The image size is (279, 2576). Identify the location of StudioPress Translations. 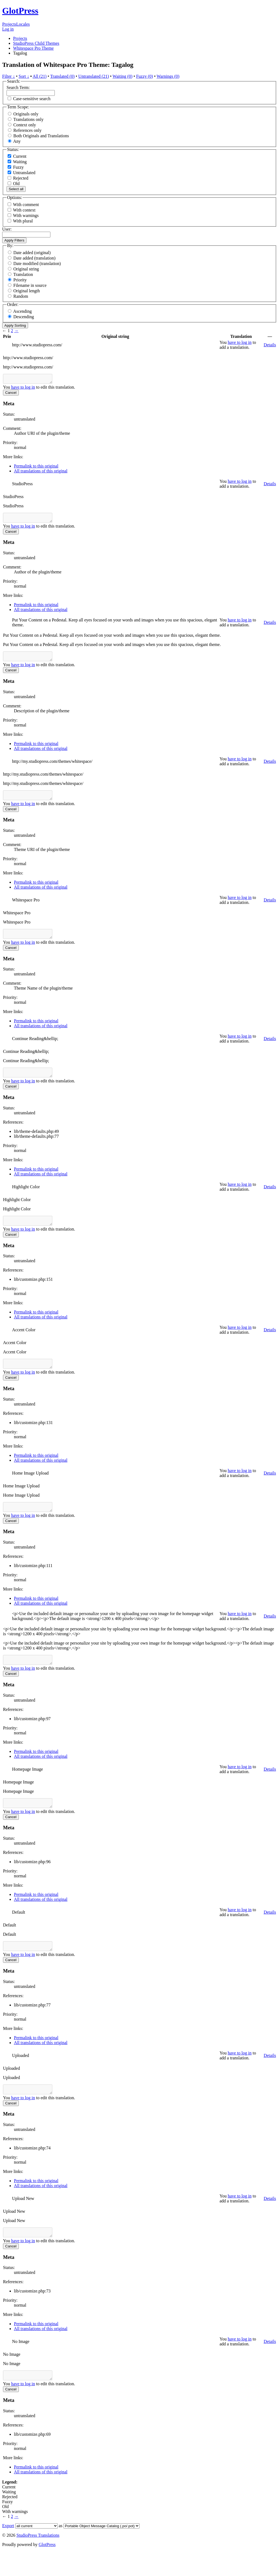
(37, 2559).